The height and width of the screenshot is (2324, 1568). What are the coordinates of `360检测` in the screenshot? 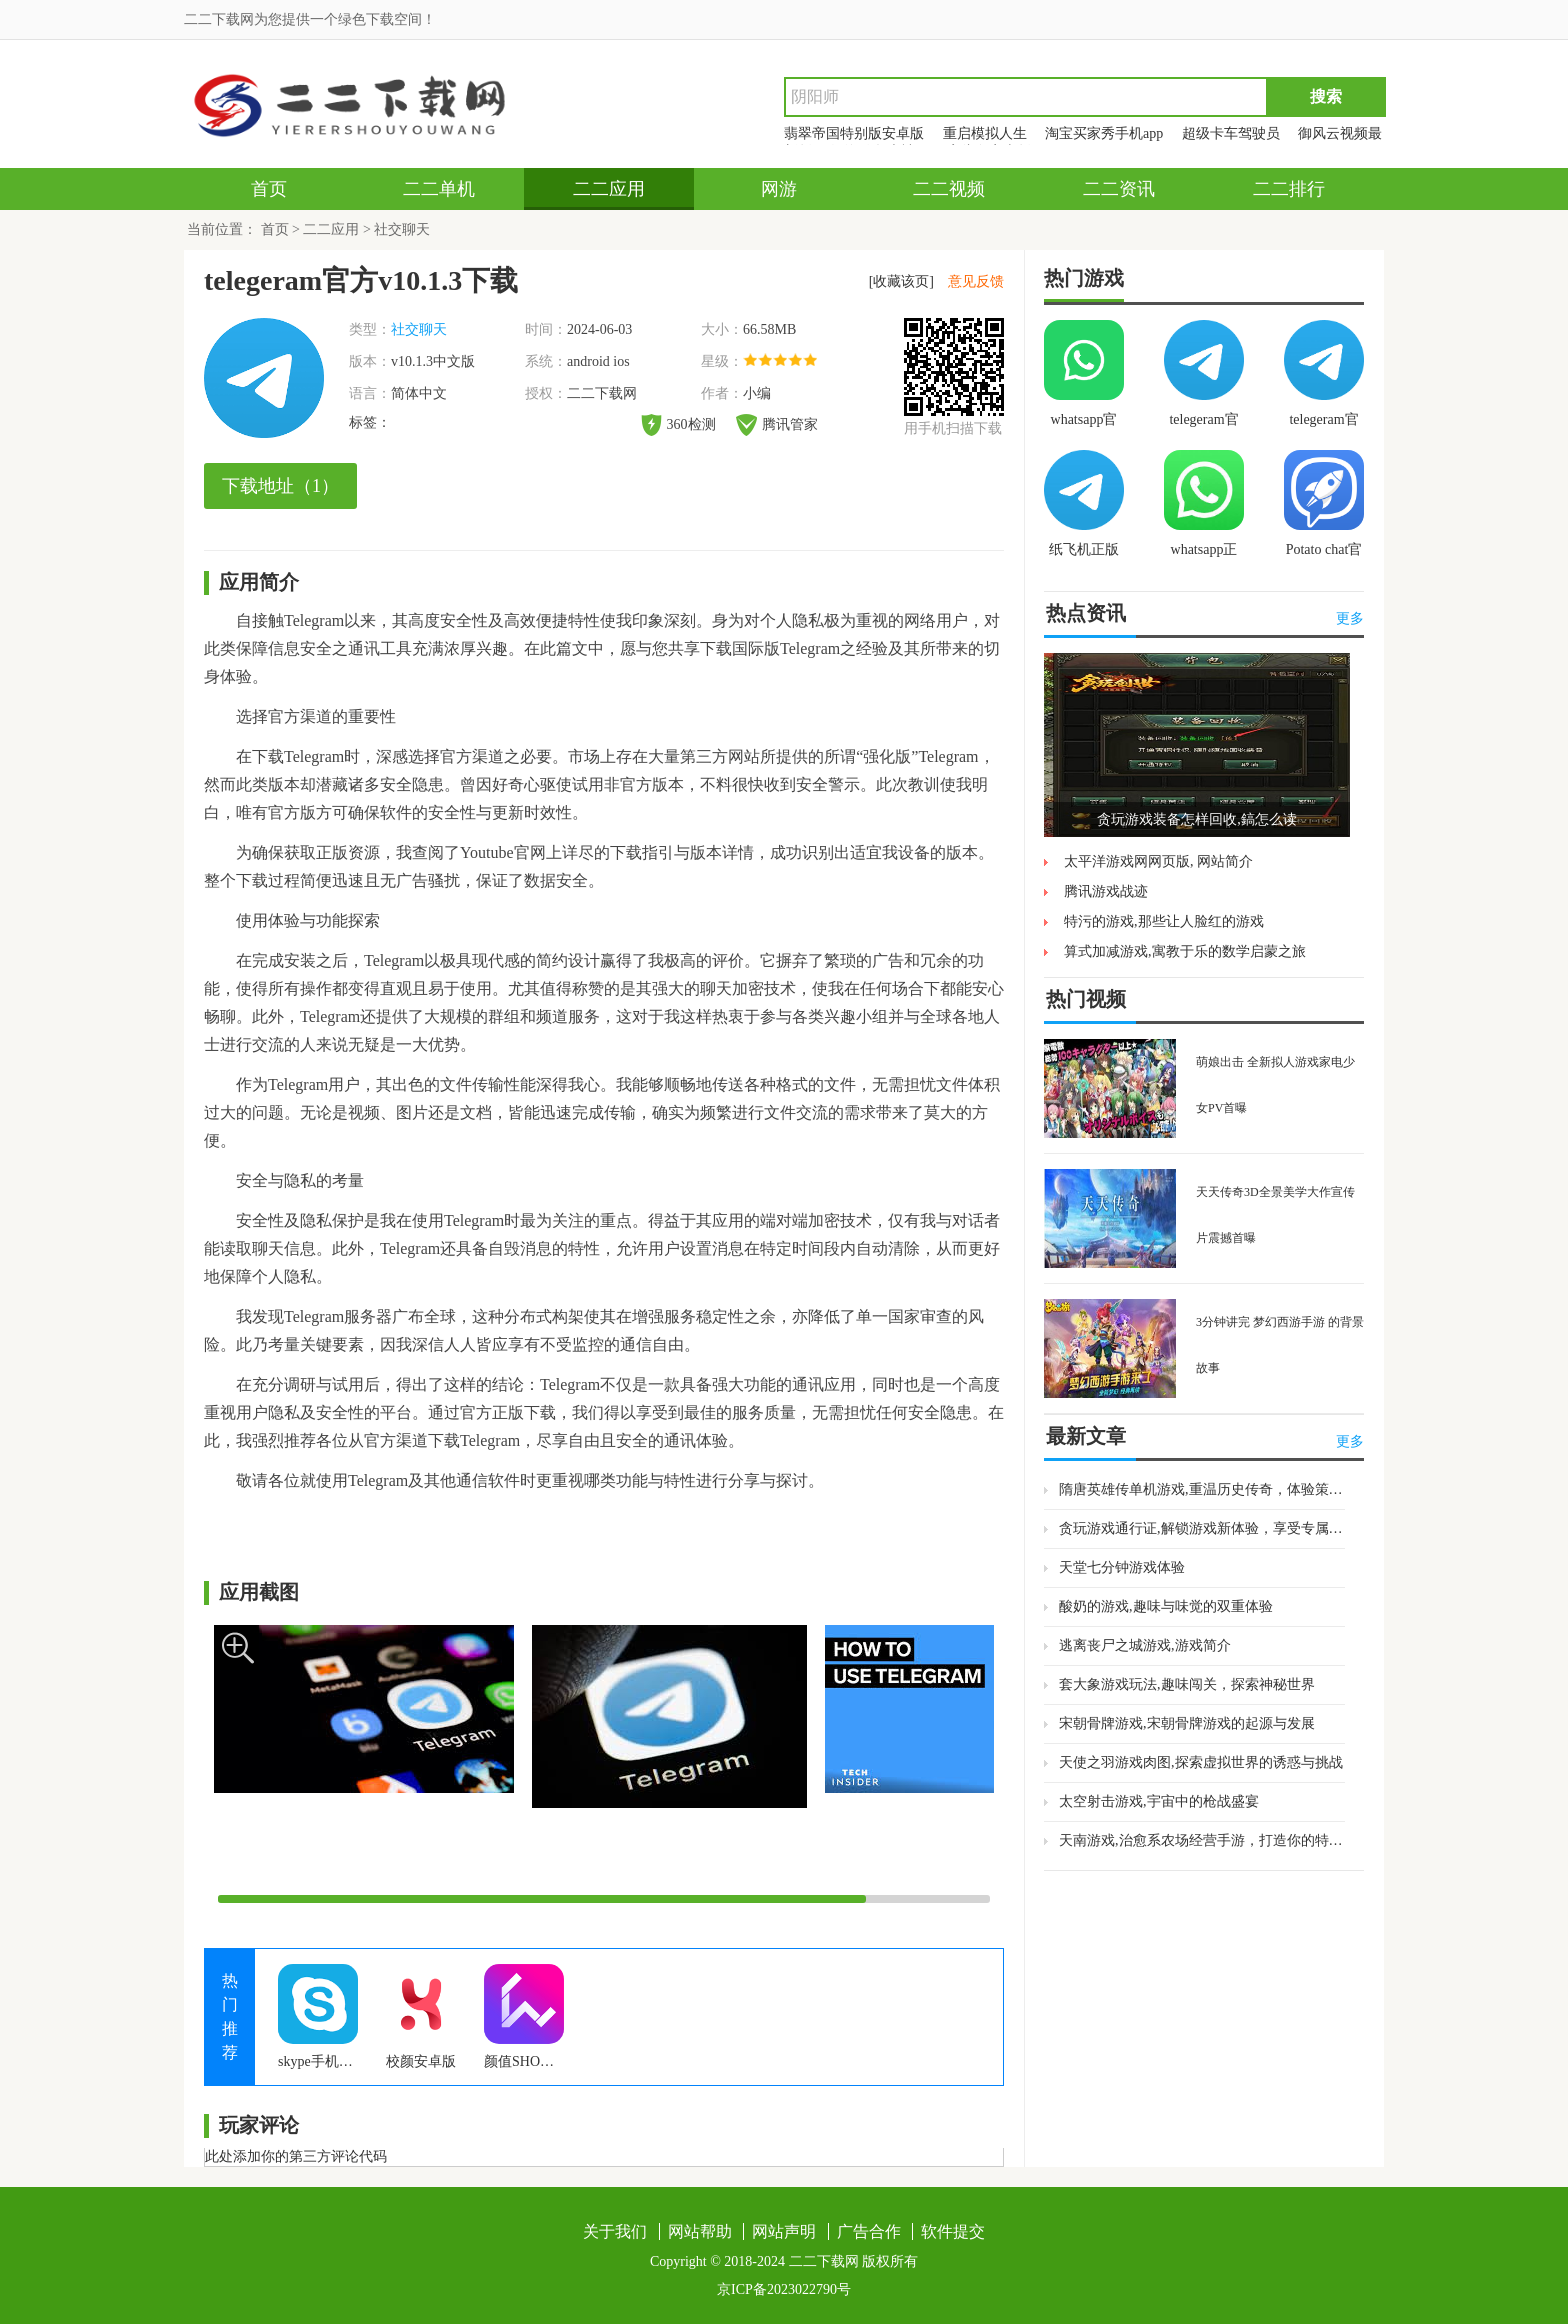 It's located at (678, 425).